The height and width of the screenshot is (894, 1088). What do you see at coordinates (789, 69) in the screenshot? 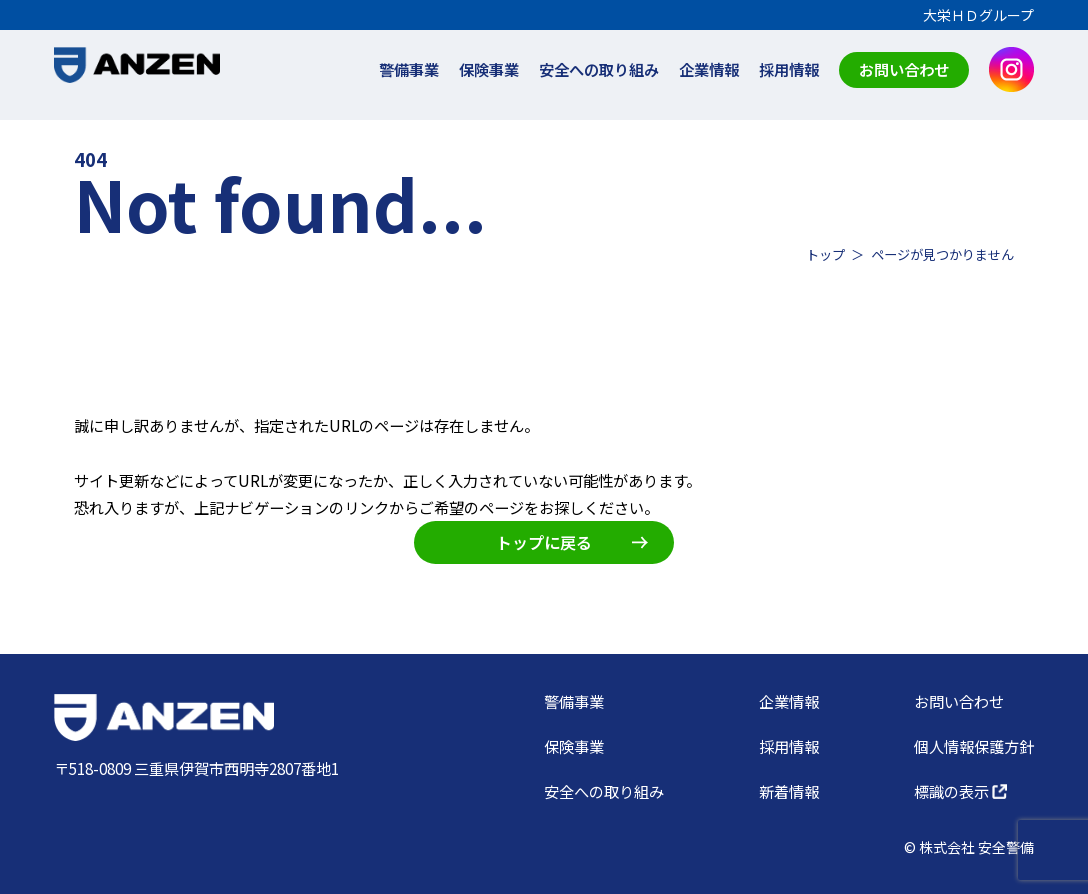
I see `採用情報` at bounding box center [789, 69].